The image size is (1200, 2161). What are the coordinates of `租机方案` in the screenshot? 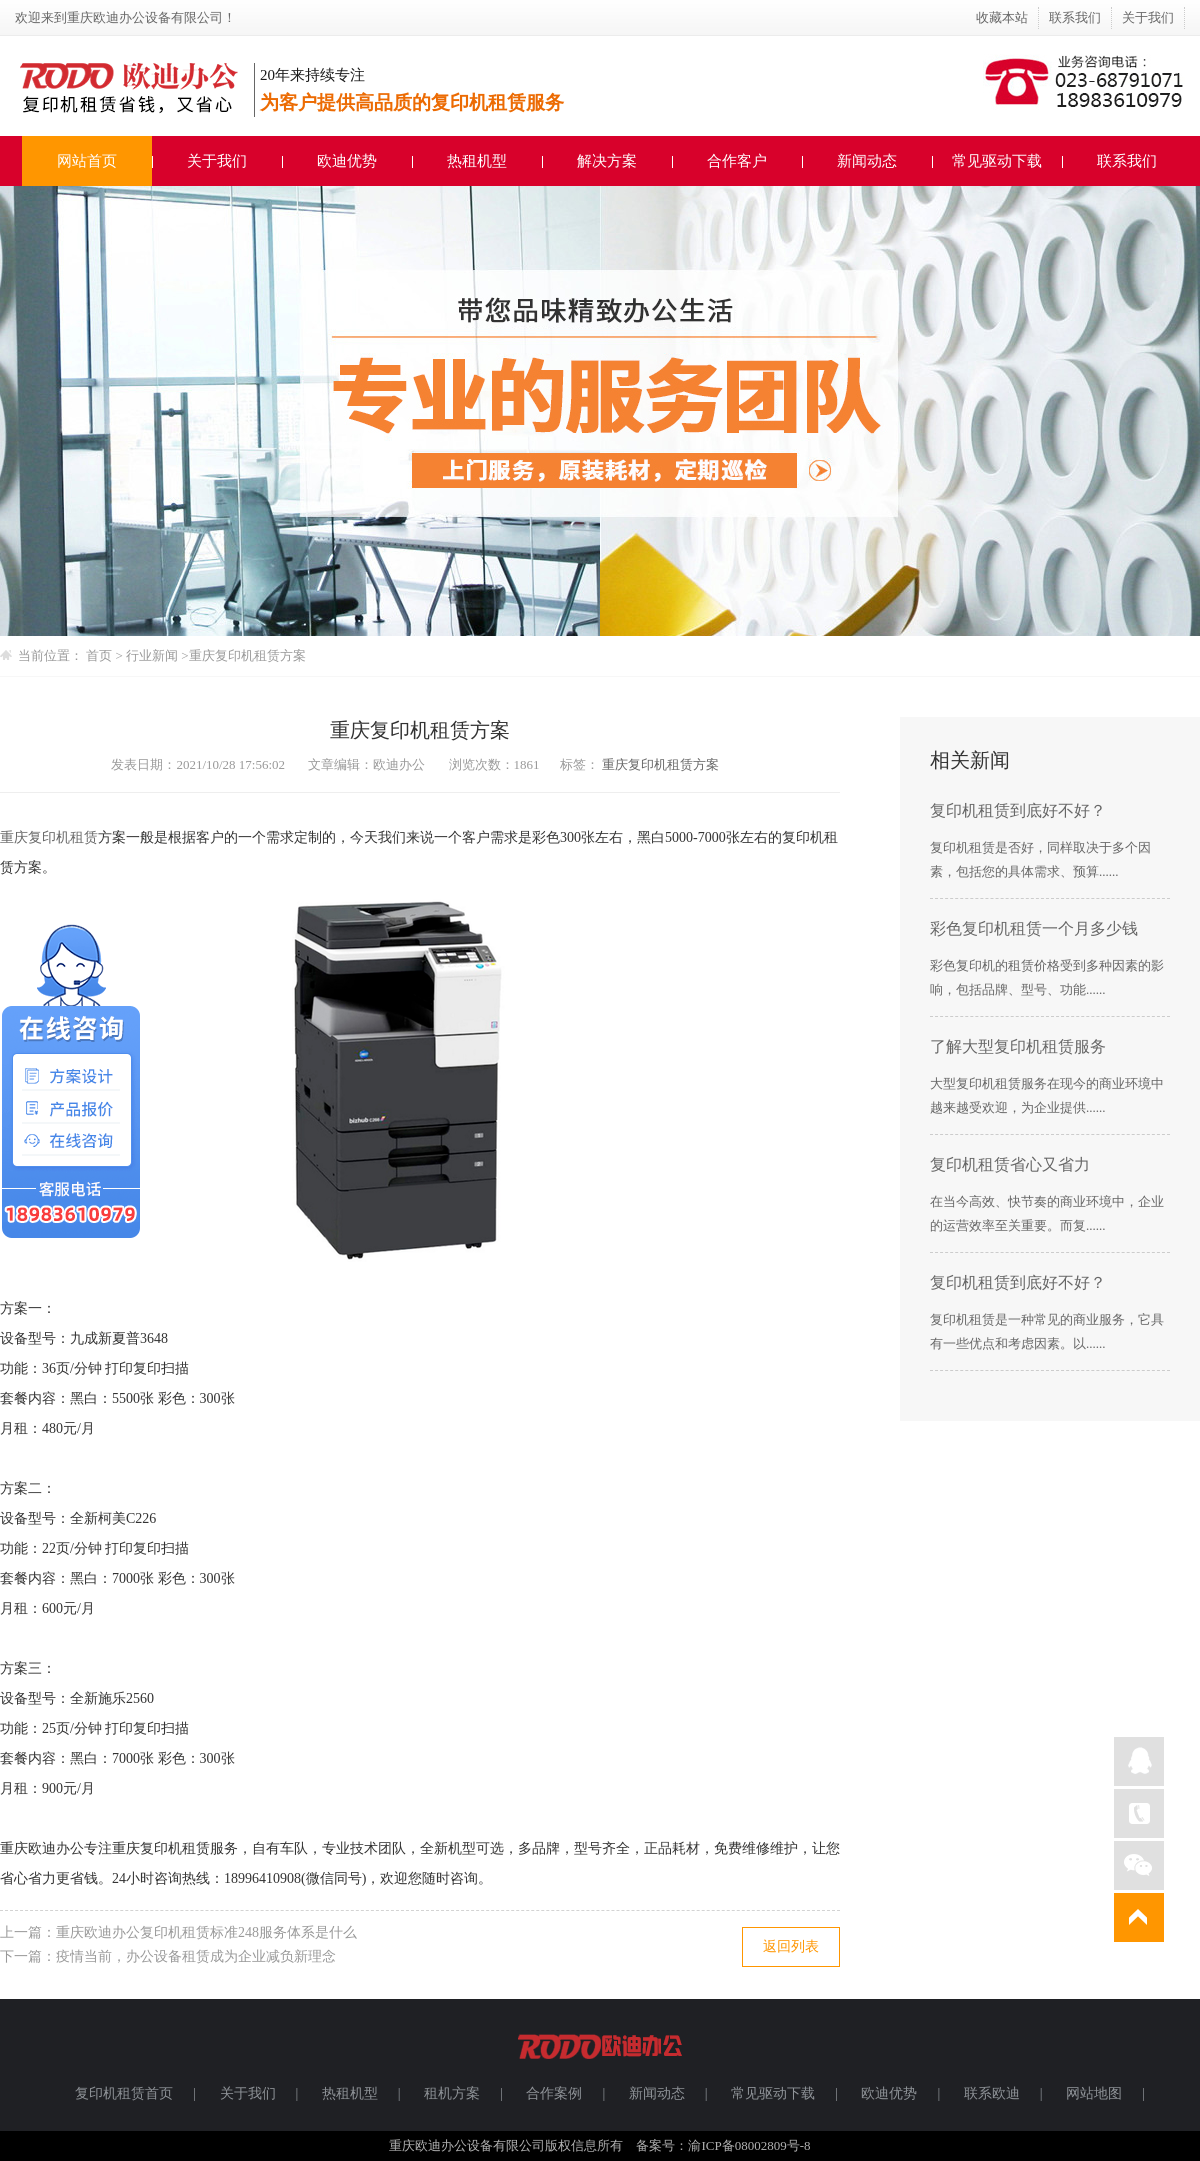 It's located at (452, 2093).